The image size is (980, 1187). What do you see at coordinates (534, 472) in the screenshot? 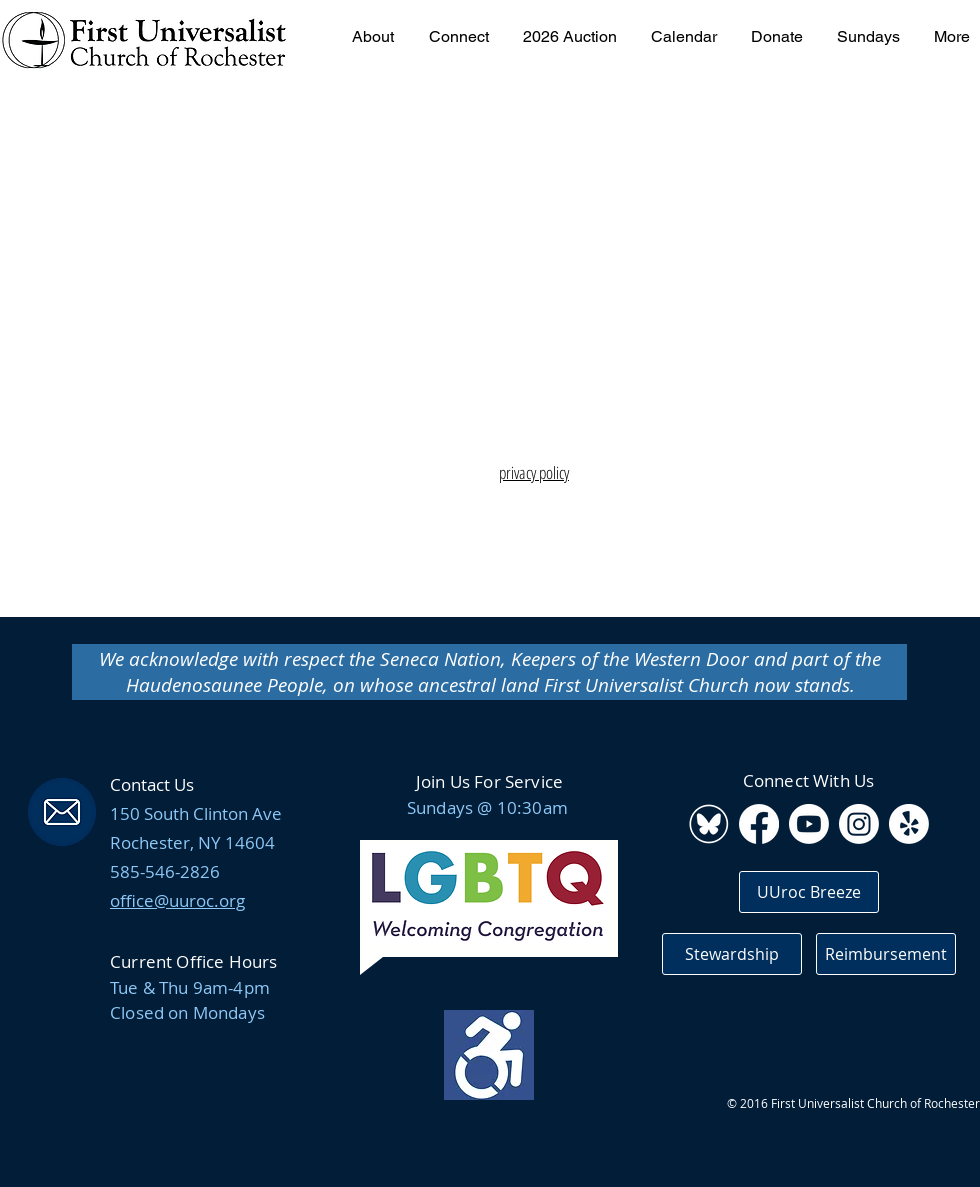
I see `privacy policy` at bounding box center [534, 472].